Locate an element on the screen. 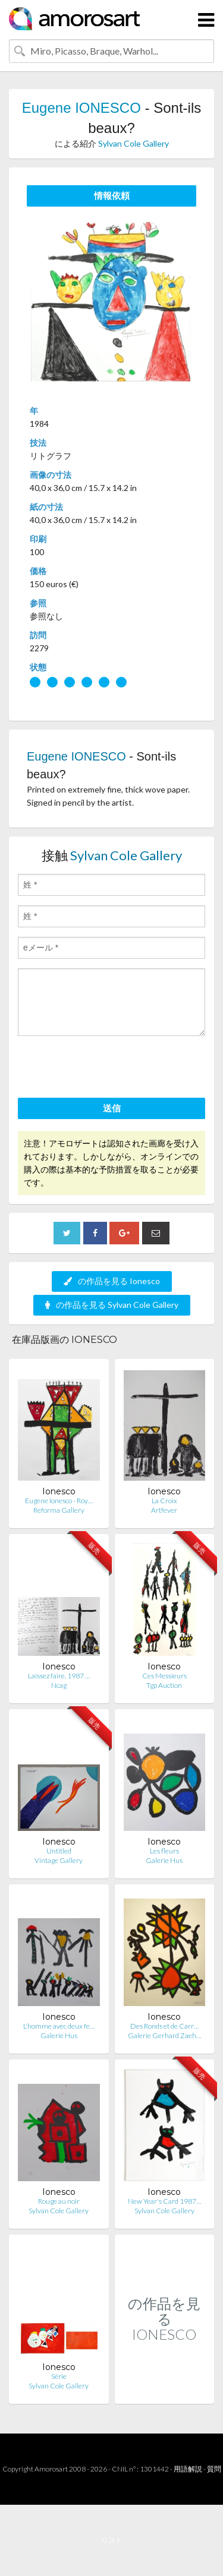 The width and height of the screenshot is (223, 2576). Les fleurs is located at coordinates (164, 1850).